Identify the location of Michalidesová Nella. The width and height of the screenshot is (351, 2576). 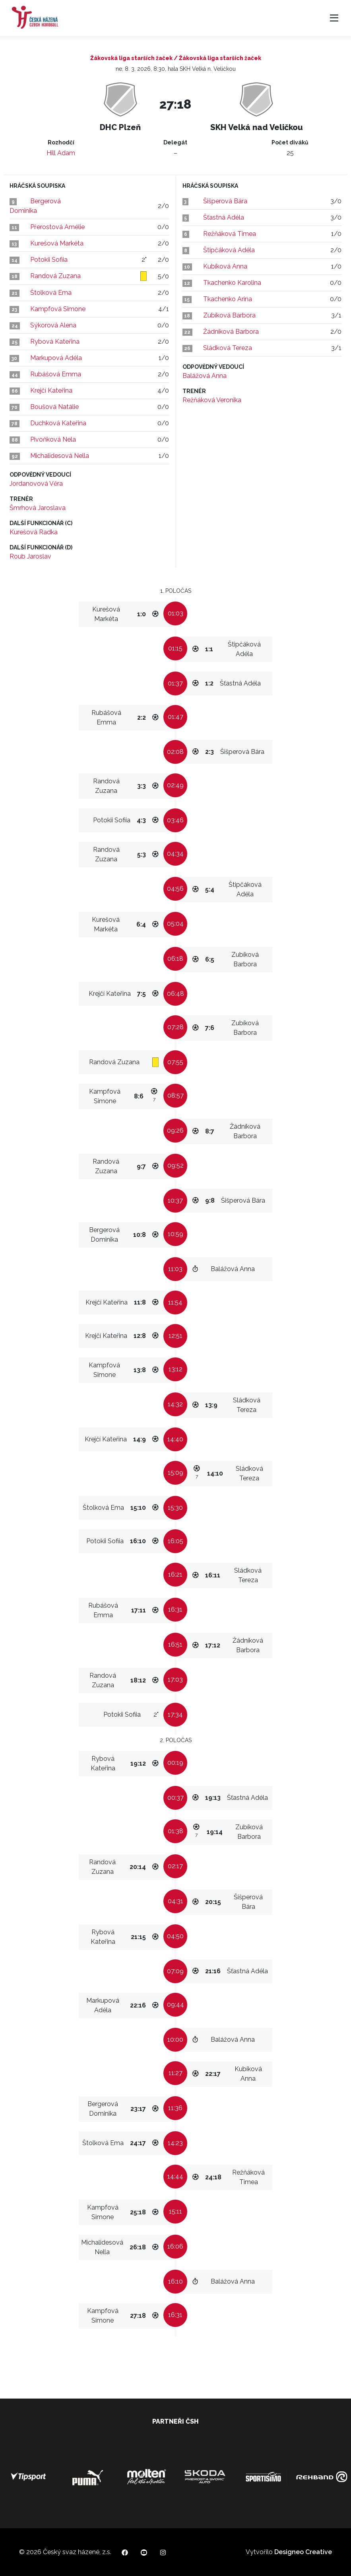
(59, 456).